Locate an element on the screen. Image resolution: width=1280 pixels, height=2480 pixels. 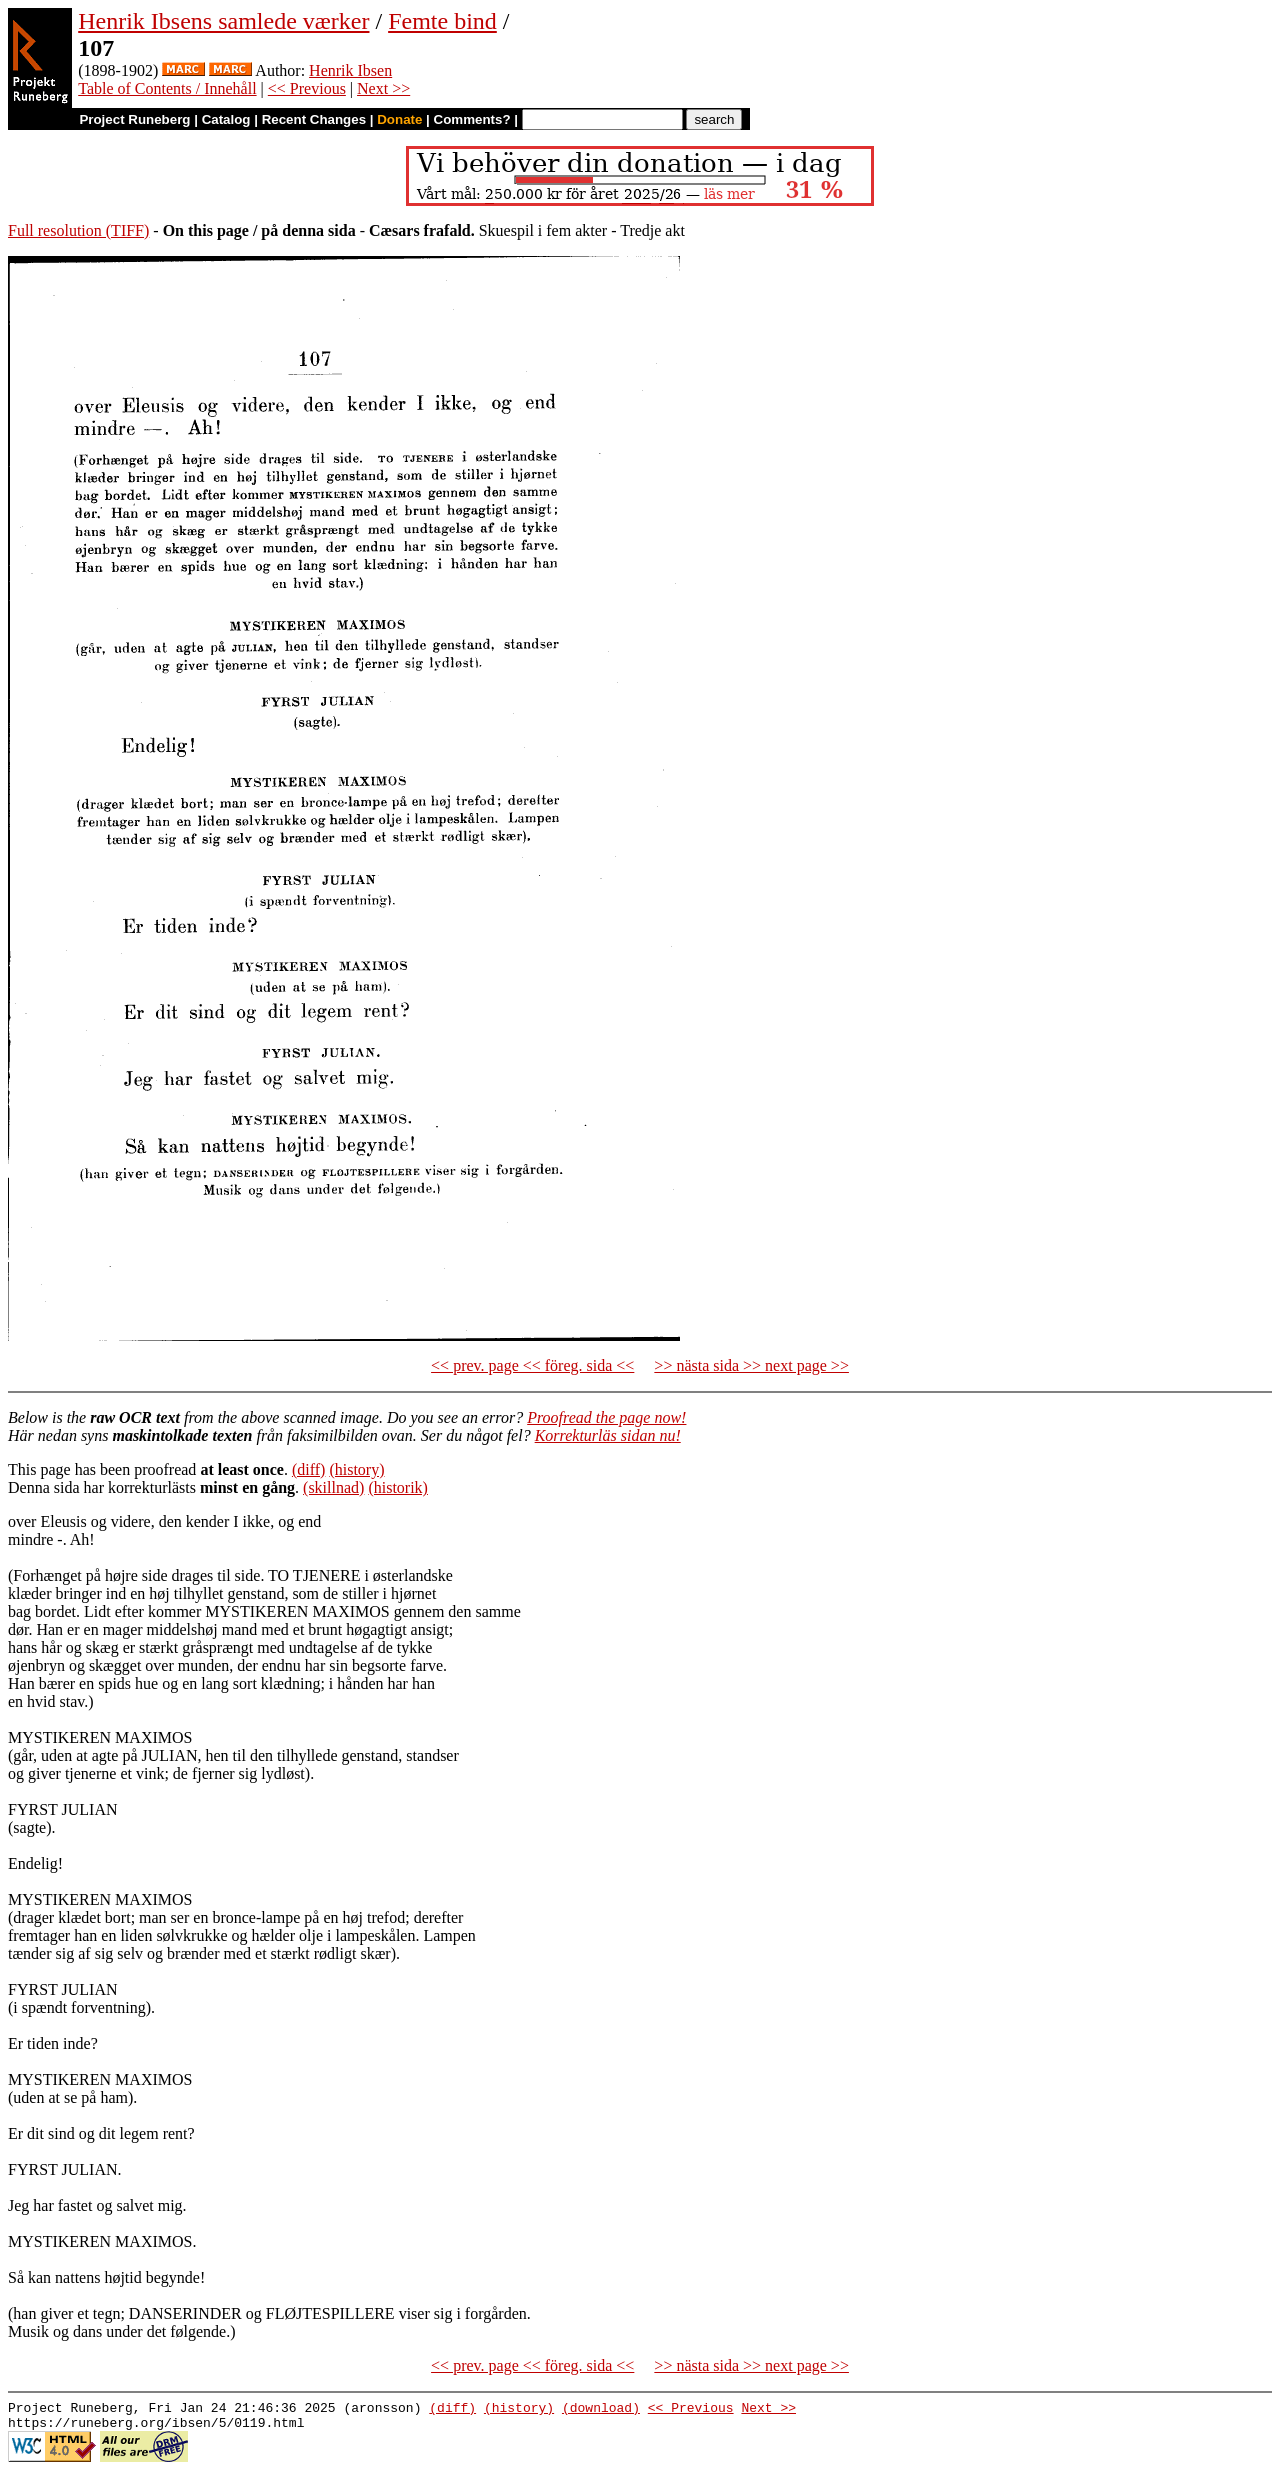
(history) is located at coordinates (356, 1469).